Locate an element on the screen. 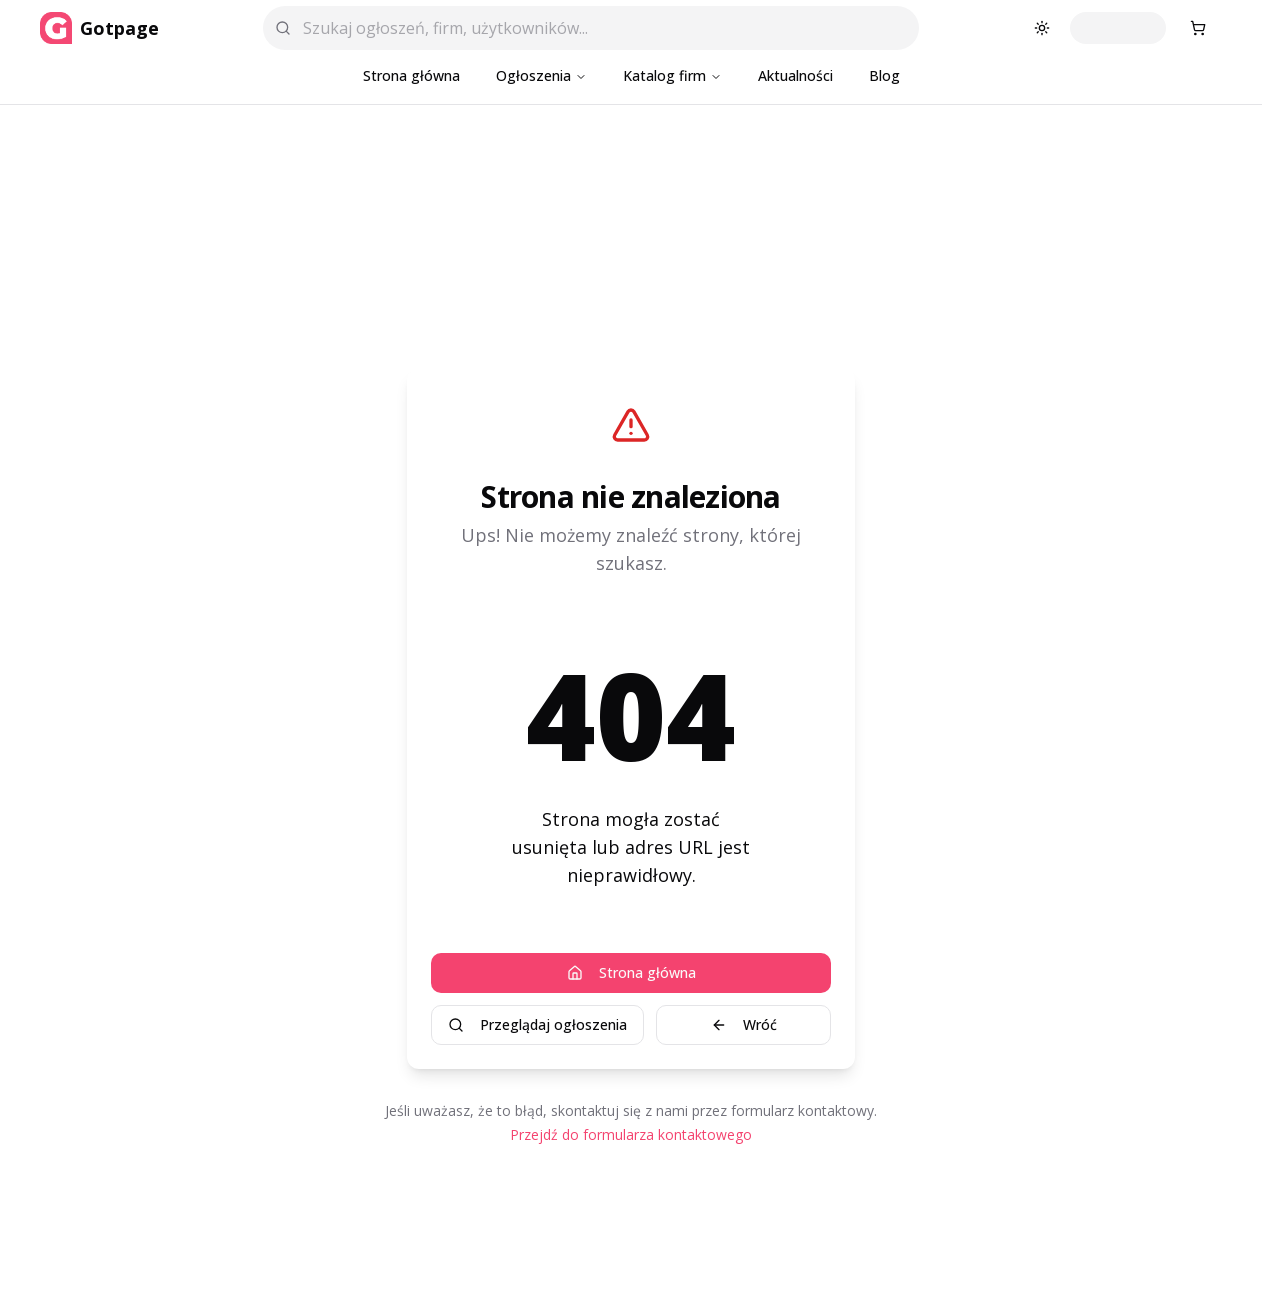 This screenshot has width=1262, height=1303. Katalog firm is located at coordinates (672, 75).